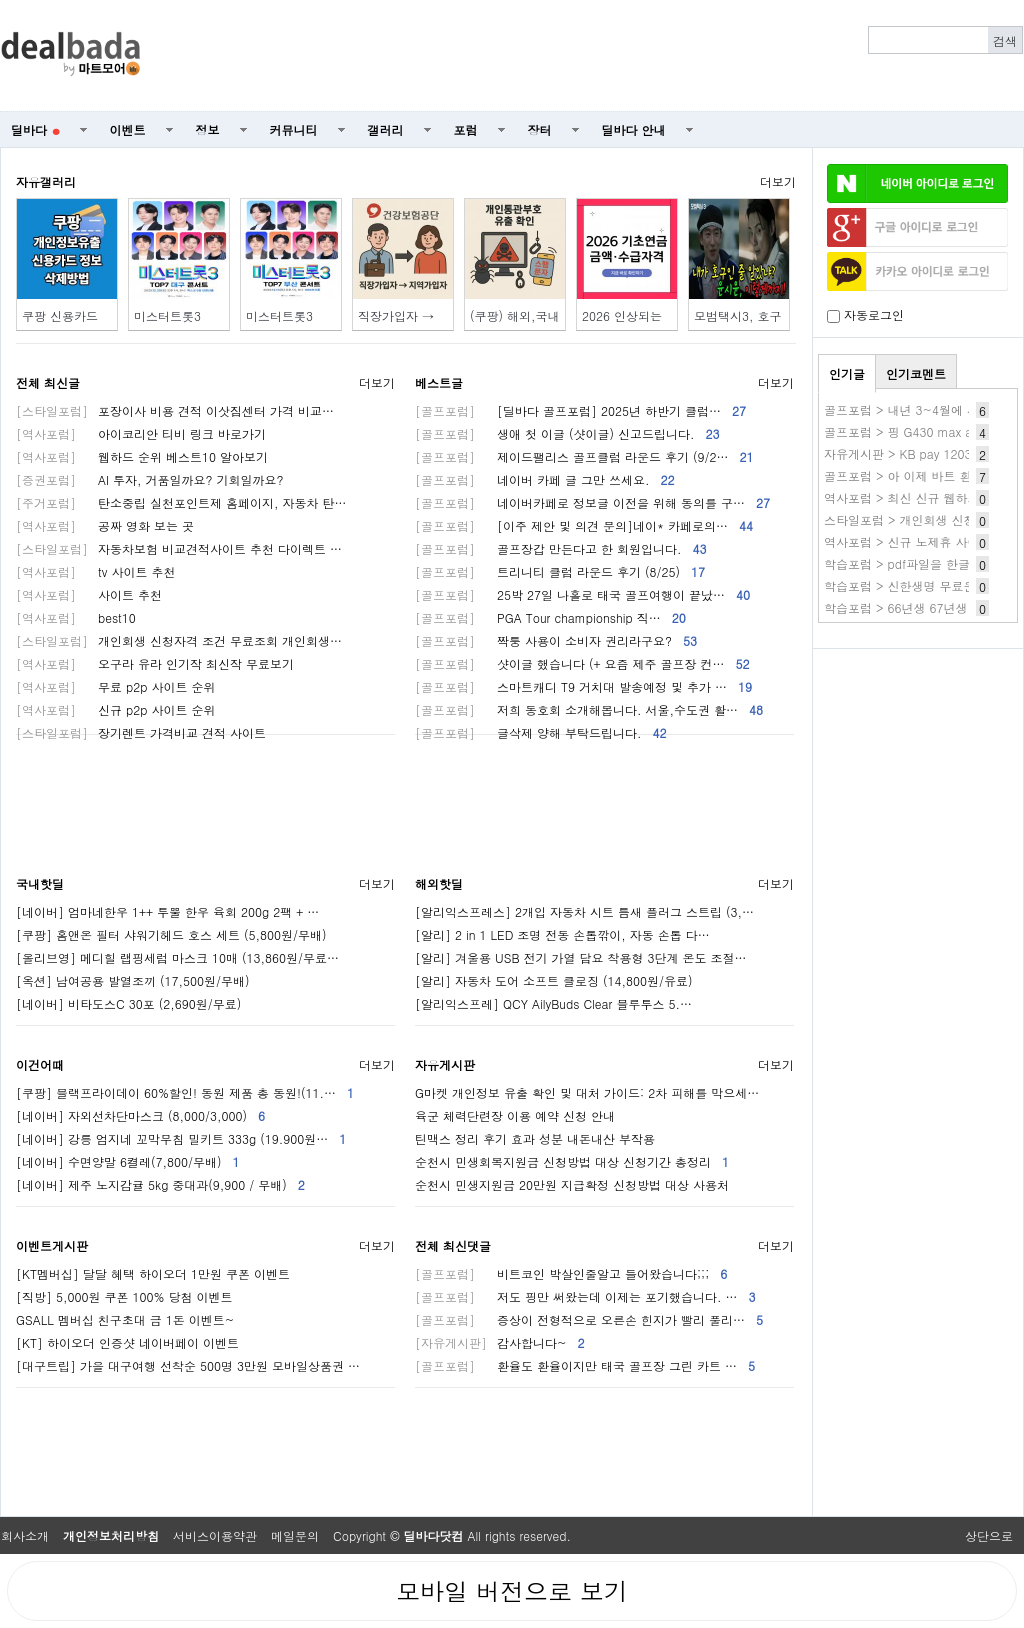 This screenshot has height=1628, width=1024. I want to click on 네이버 카페 글 그만 쓰세요., so click(545, 479).